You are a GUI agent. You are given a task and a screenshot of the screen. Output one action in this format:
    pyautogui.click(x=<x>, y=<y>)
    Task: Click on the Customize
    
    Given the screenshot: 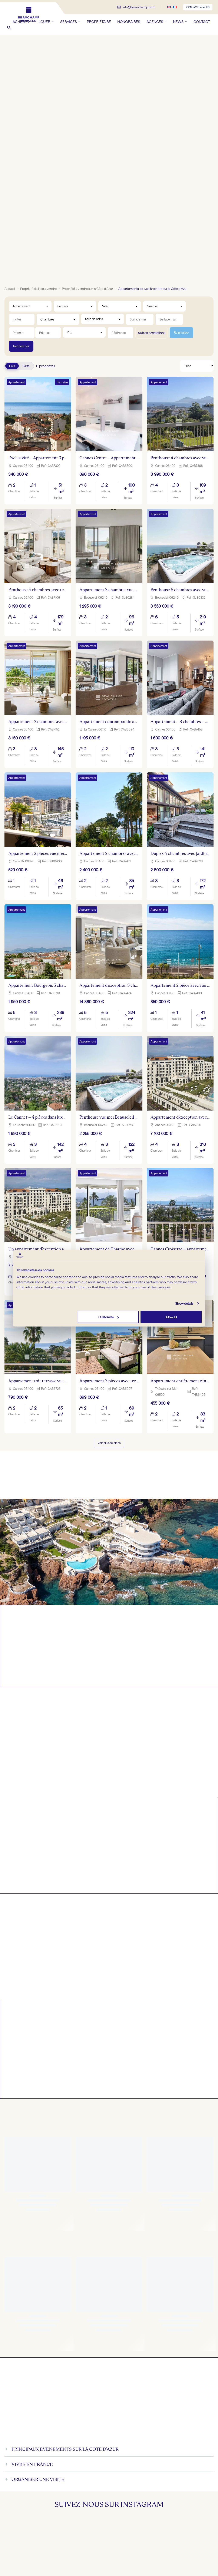 What is the action you would take?
    pyautogui.click(x=108, y=1317)
    